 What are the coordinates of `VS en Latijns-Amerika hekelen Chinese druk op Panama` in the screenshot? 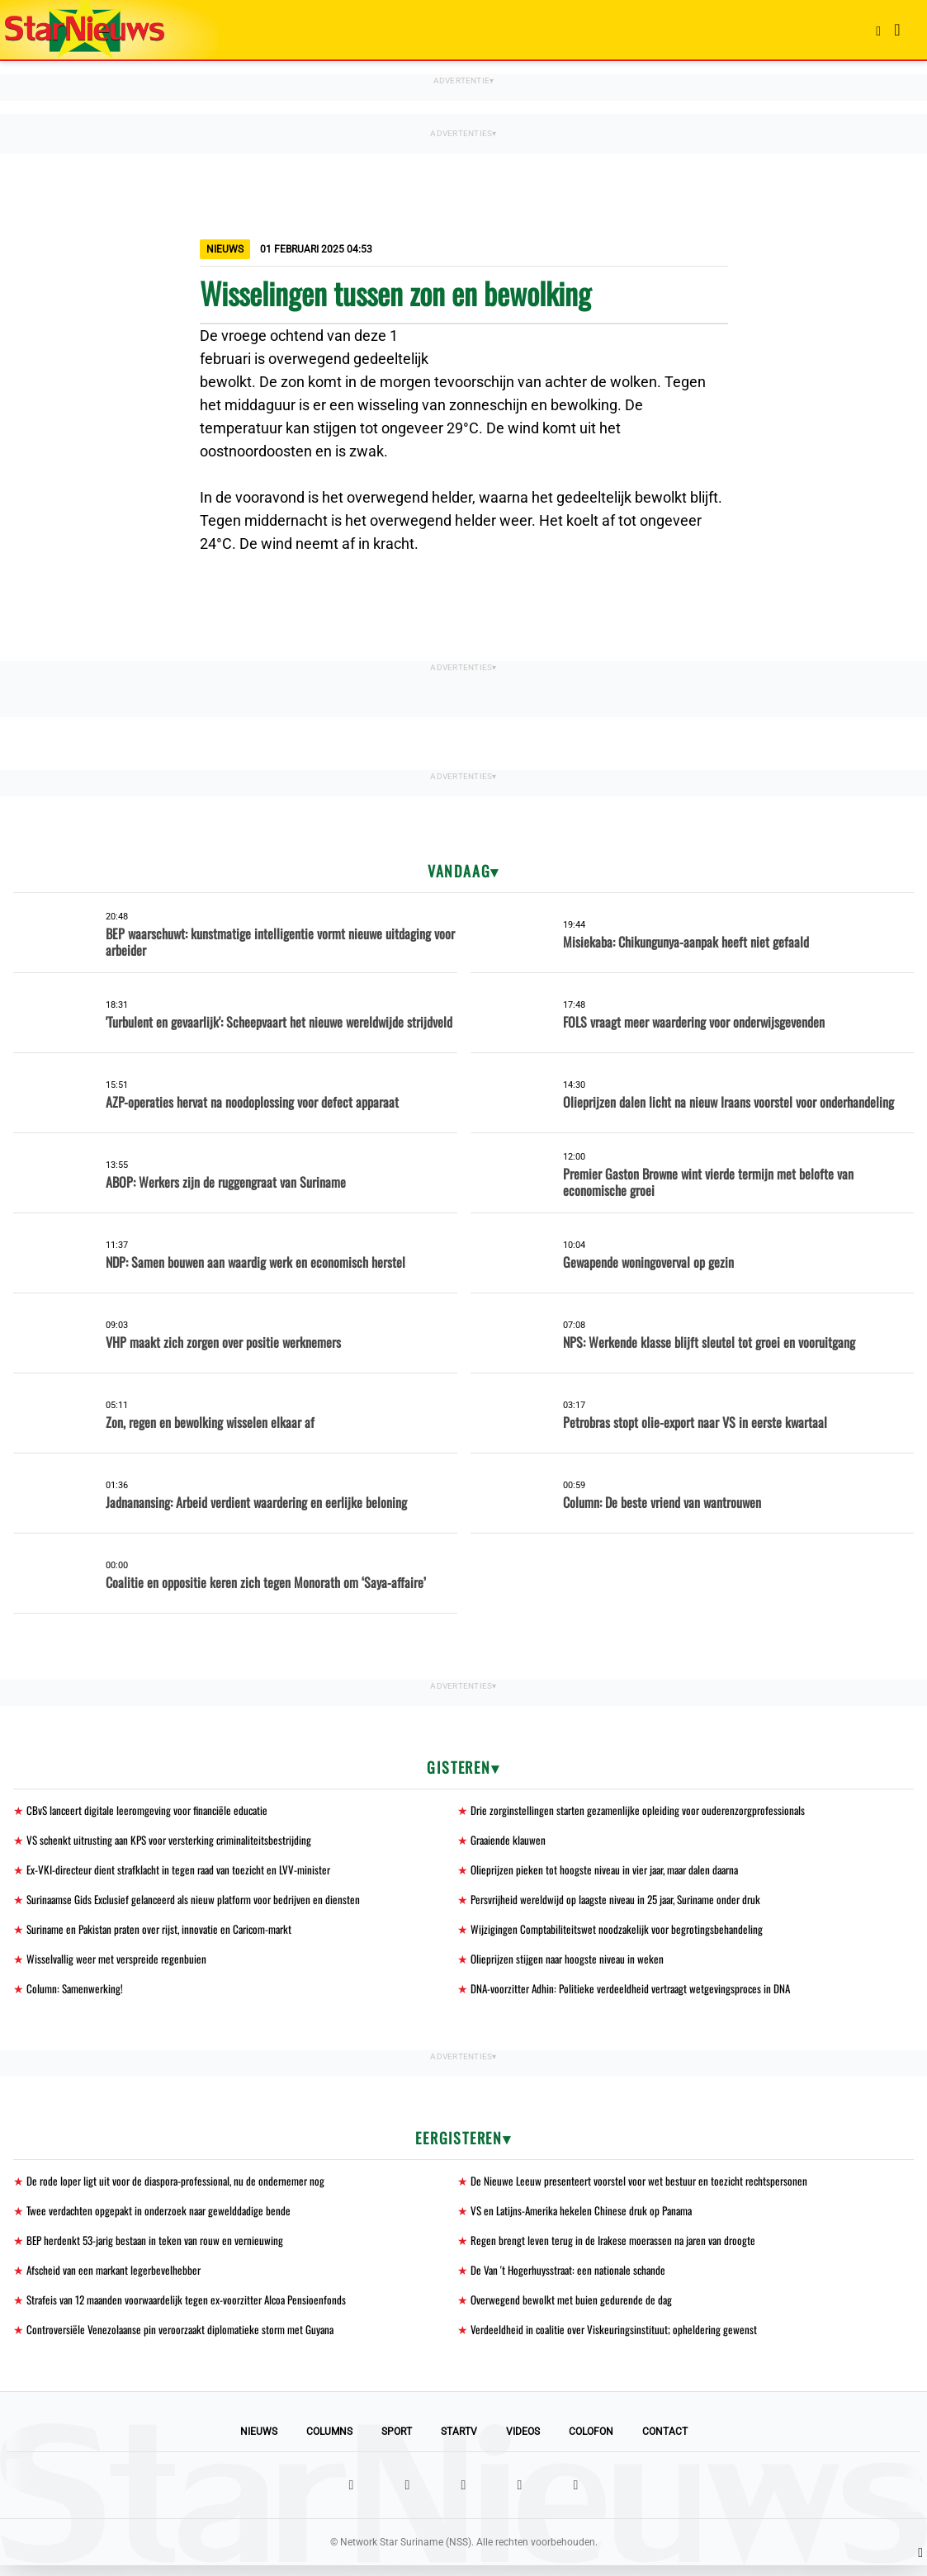 It's located at (586, 2217).